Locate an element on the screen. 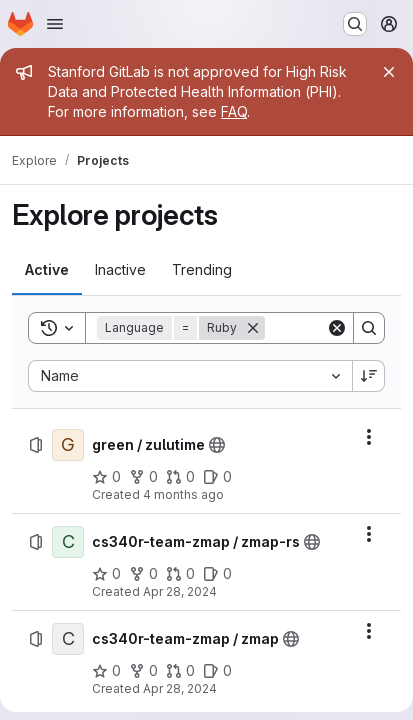 The height and width of the screenshot is (720, 413). [cs340r-team-zmap / zmap-rs has 0 open merge requests] is located at coordinates (180, 574).